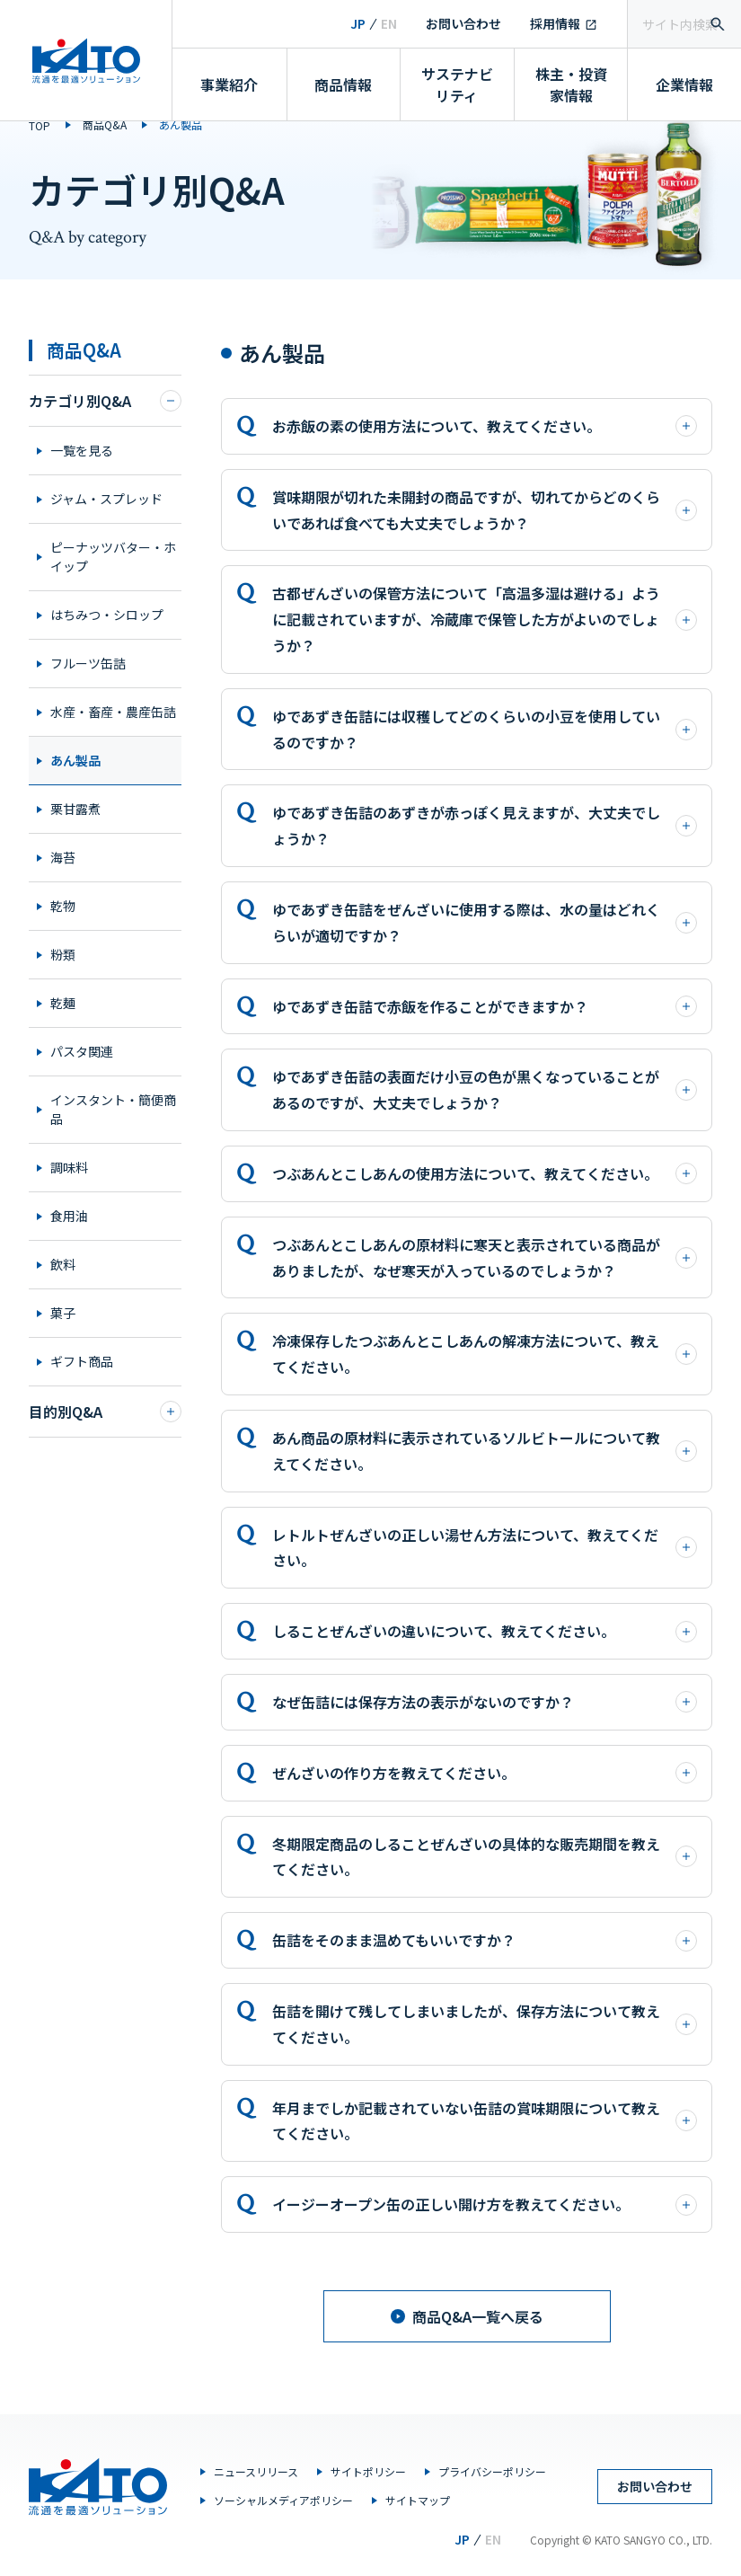 This screenshot has height=2576, width=741. I want to click on 商品Q&A, so click(105, 124).